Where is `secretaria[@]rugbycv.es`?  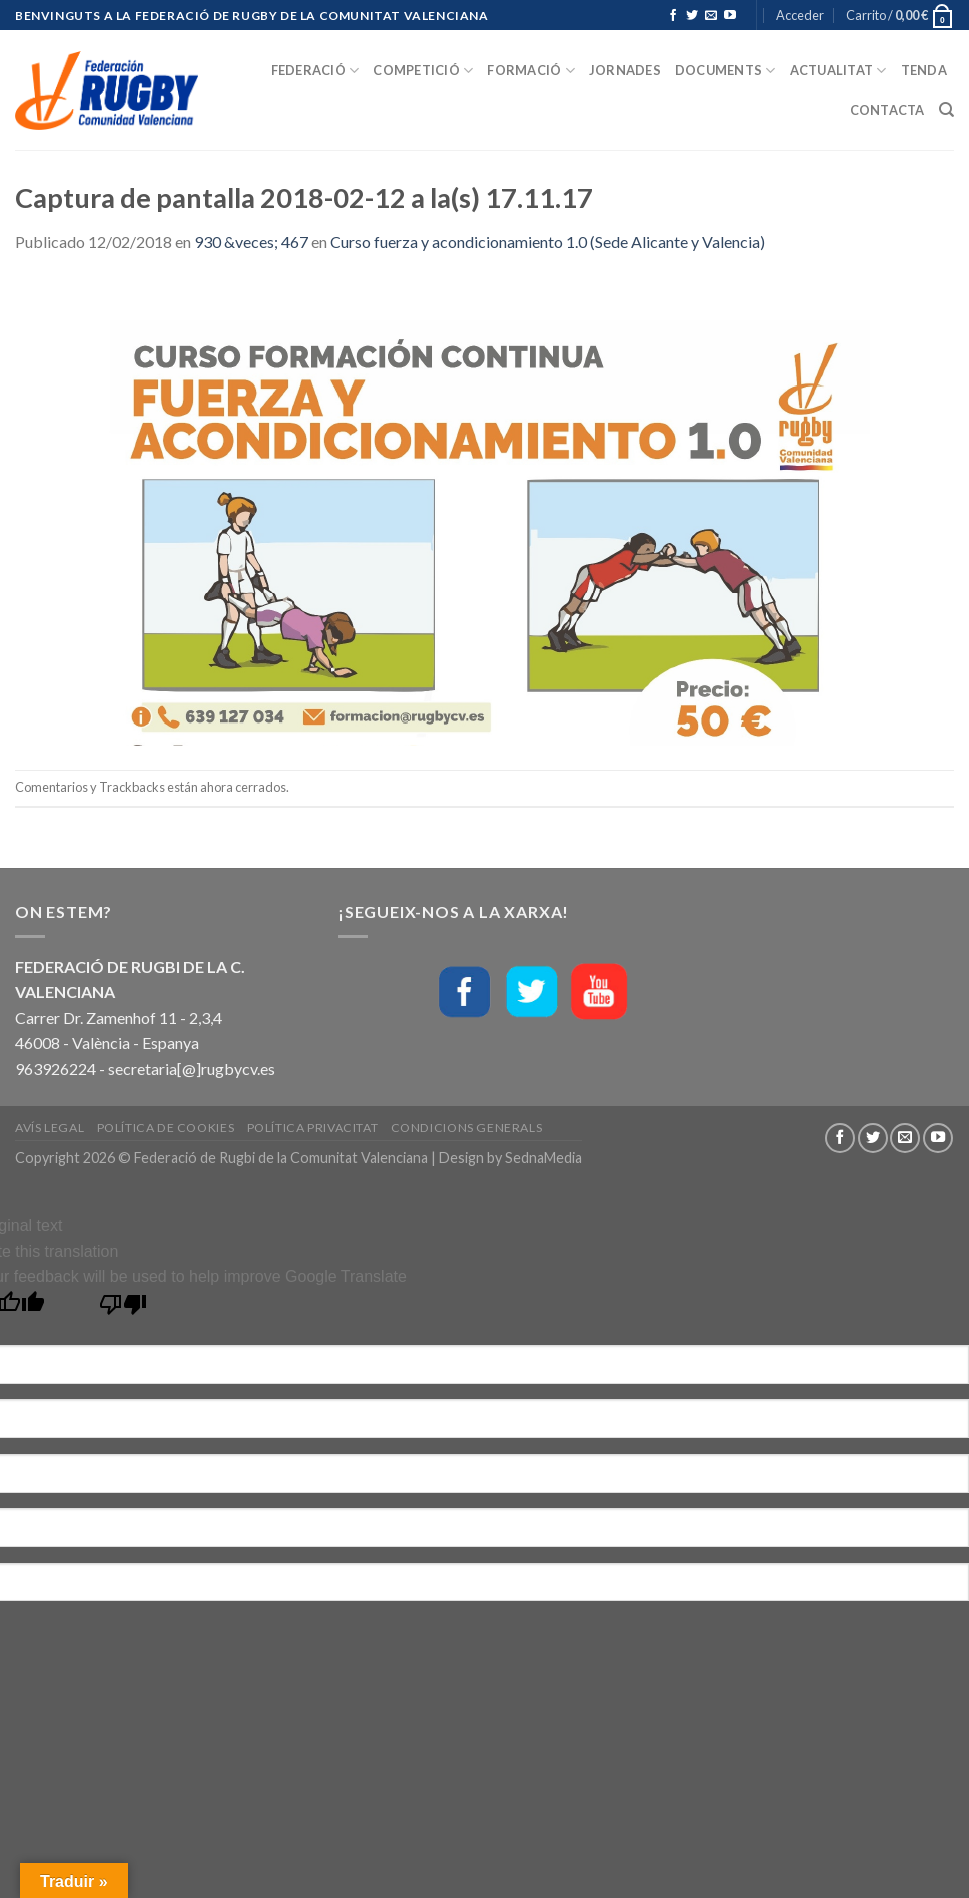
secretaria[@]rugbycv.es is located at coordinates (191, 1068).